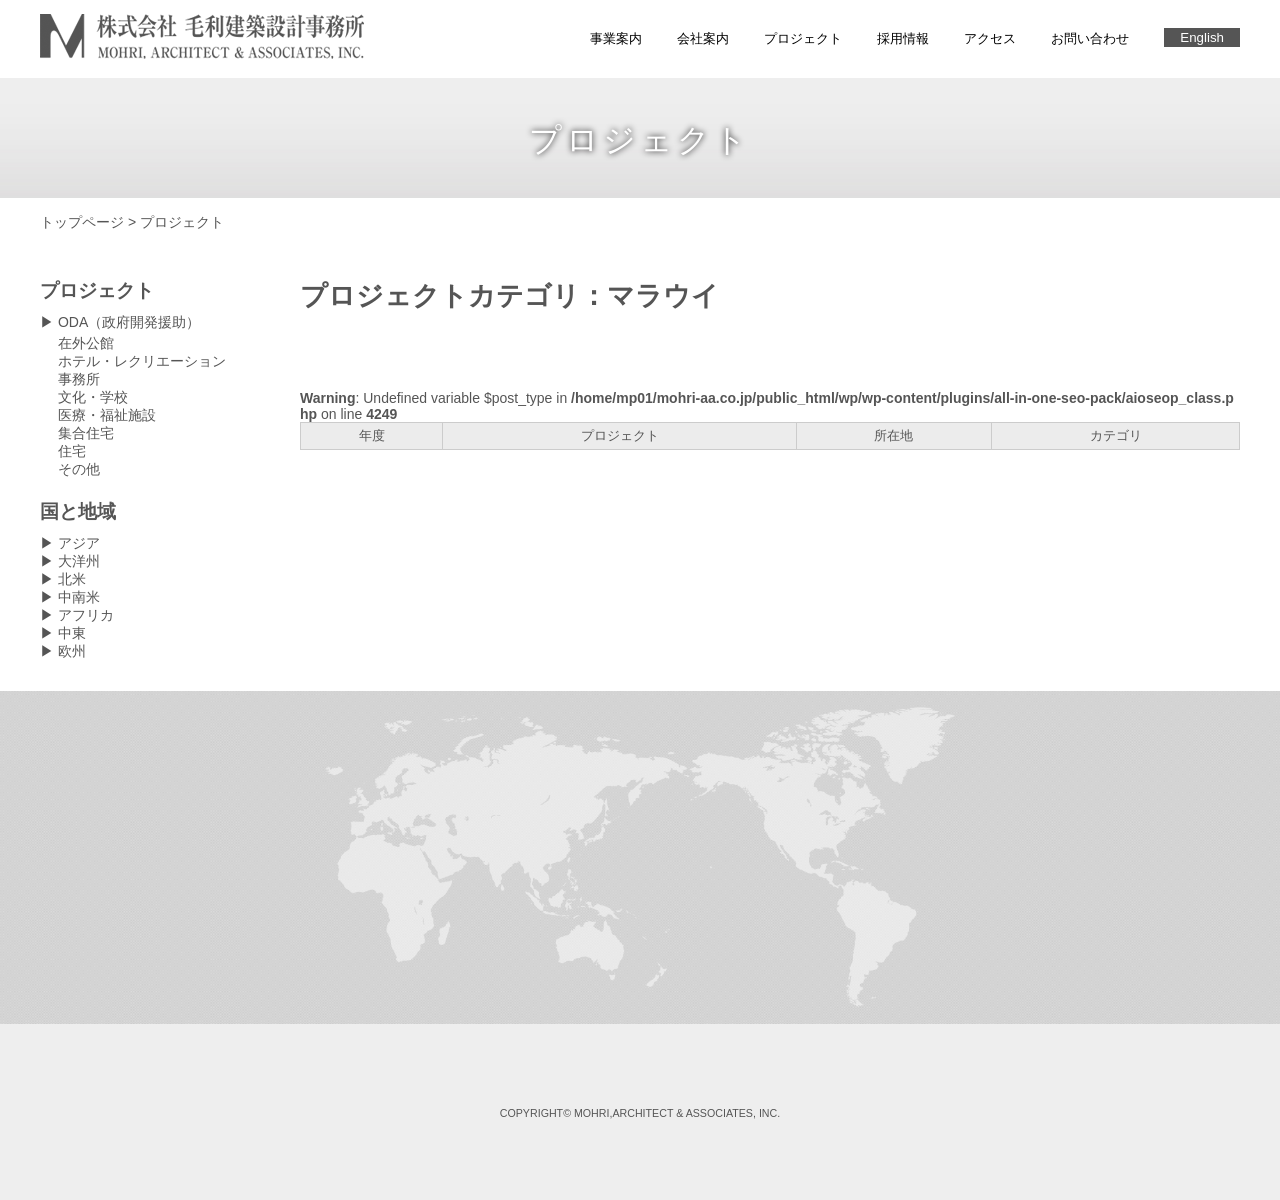 This screenshot has width=1280, height=1200. Describe the element at coordinates (86, 343) in the screenshot. I see `在外公館` at that location.